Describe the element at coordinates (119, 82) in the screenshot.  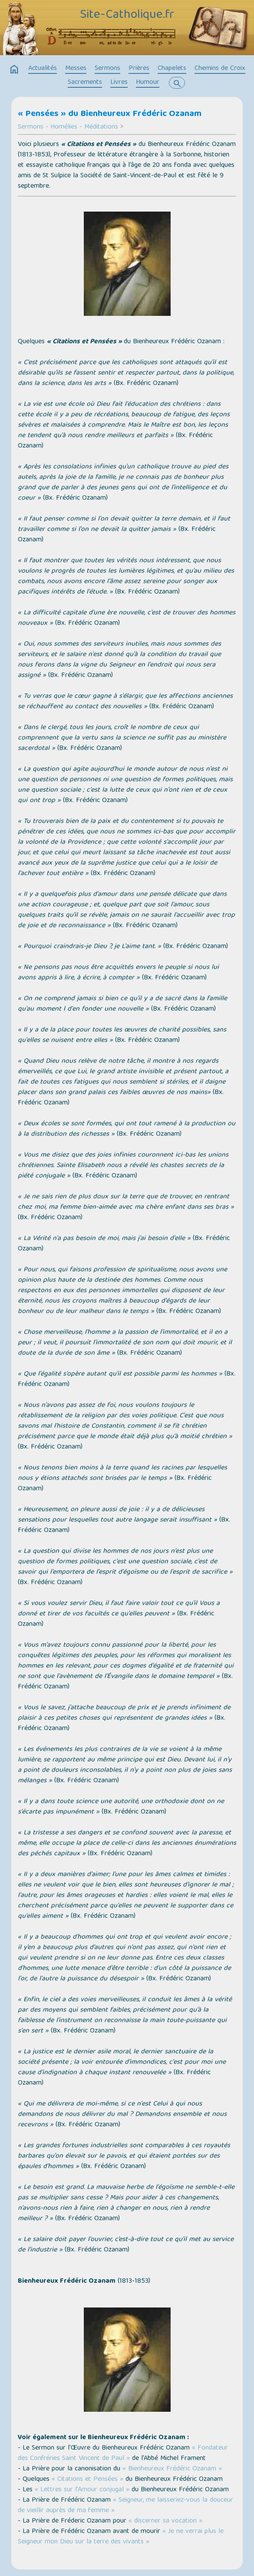
I see `Livres` at that location.